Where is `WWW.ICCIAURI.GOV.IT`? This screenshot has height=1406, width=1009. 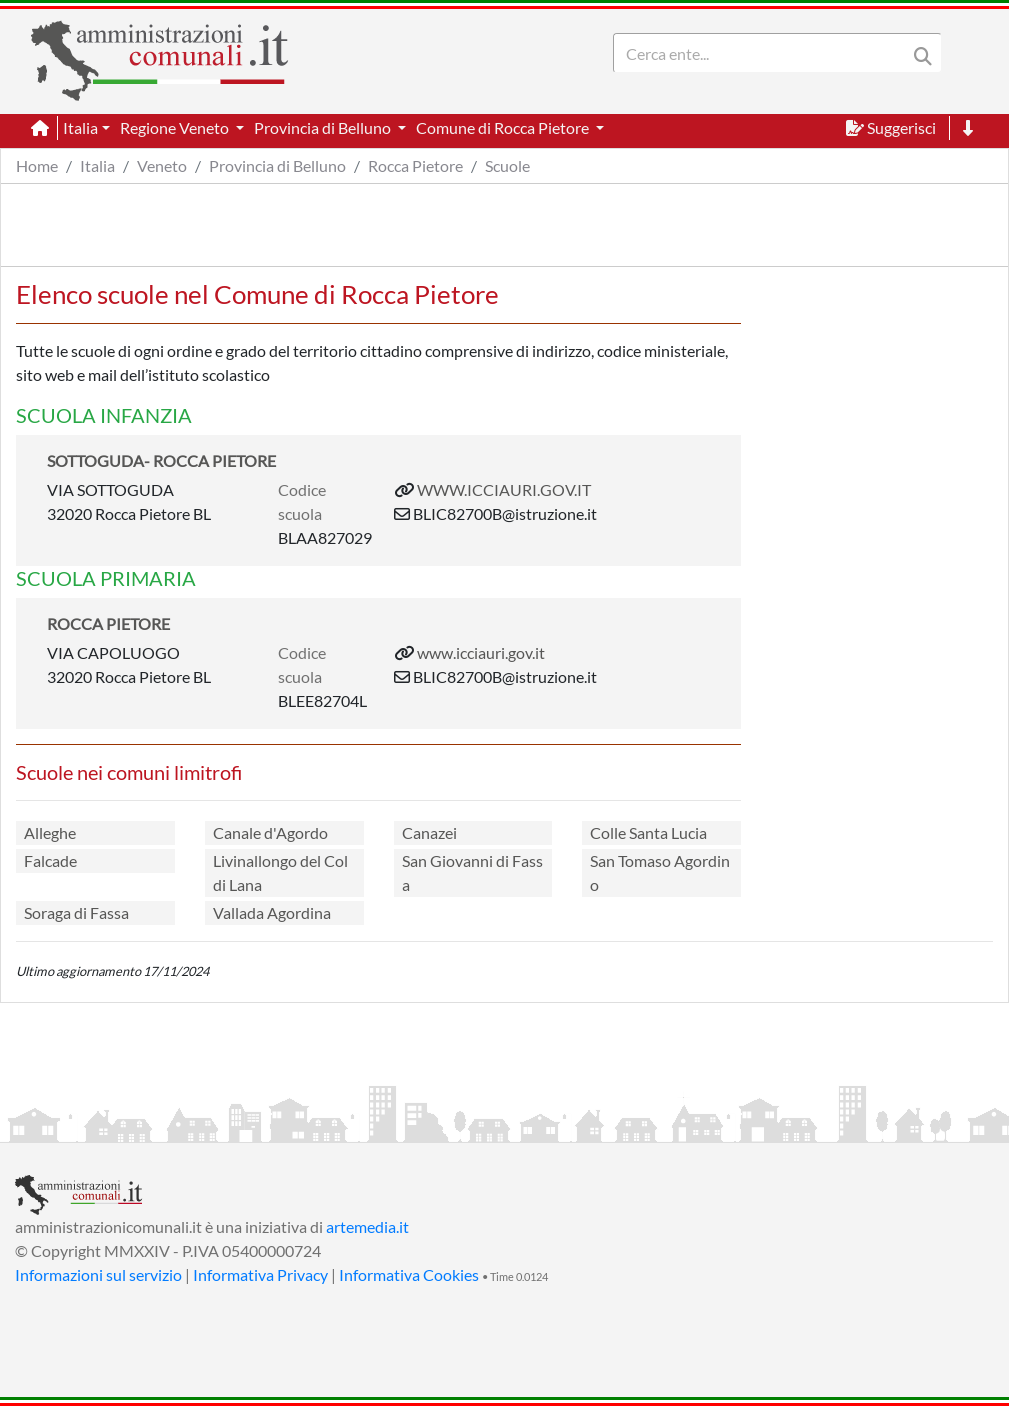
WWW.ICCIAURI.GOV.IT is located at coordinates (504, 489).